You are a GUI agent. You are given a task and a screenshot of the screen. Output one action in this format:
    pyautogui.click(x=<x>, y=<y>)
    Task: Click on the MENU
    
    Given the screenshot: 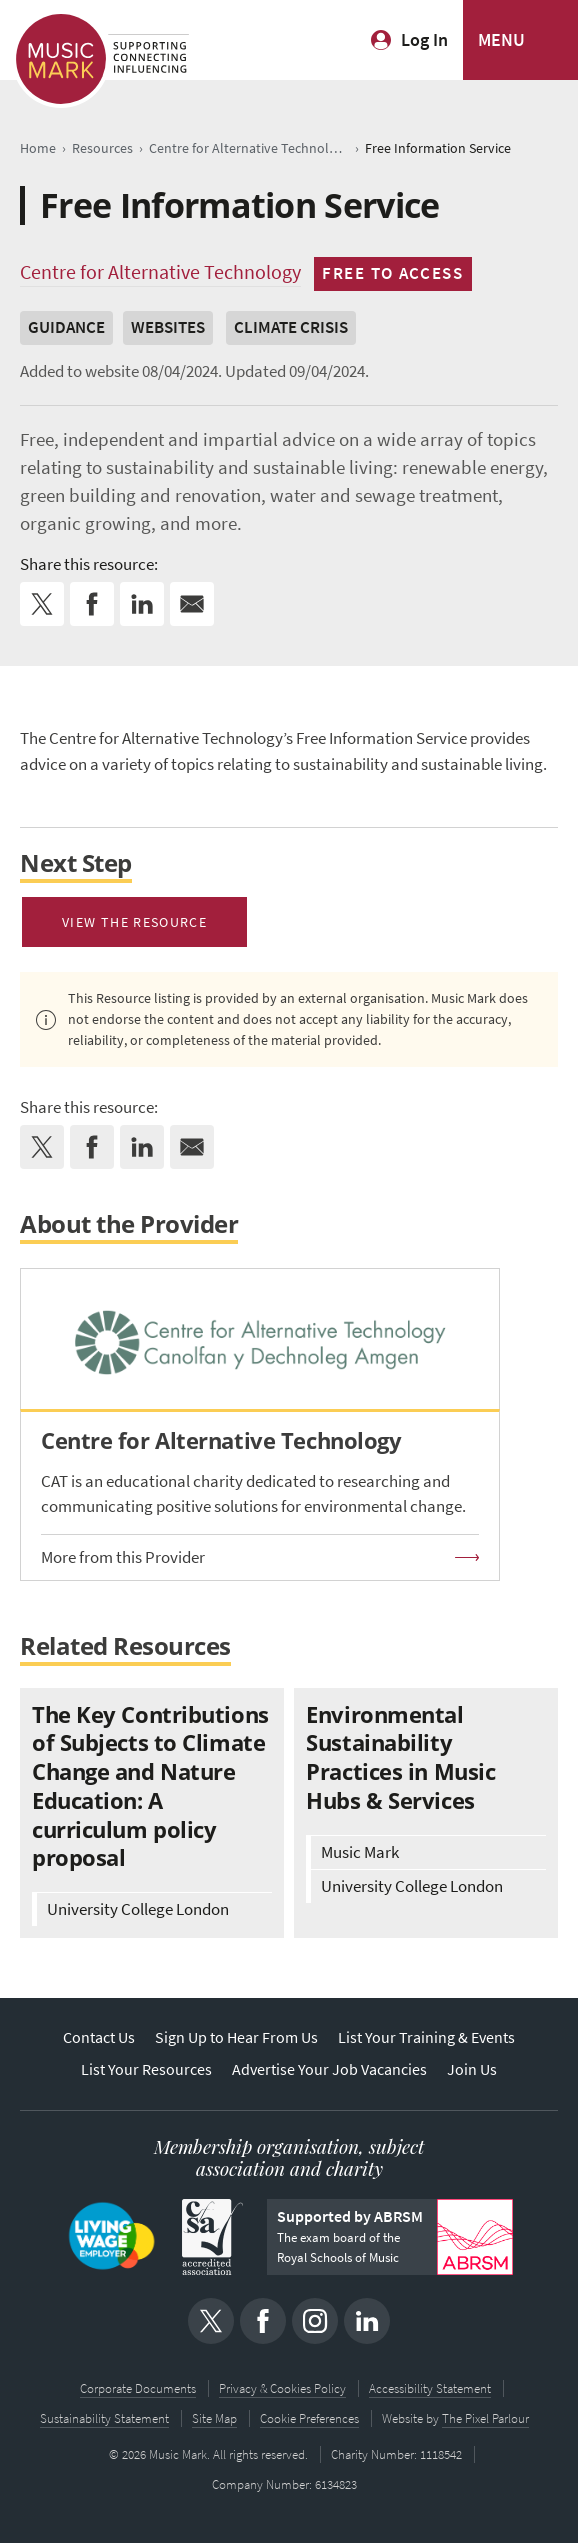 What is the action you would take?
    pyautogui.click(x=501, y=40)
    